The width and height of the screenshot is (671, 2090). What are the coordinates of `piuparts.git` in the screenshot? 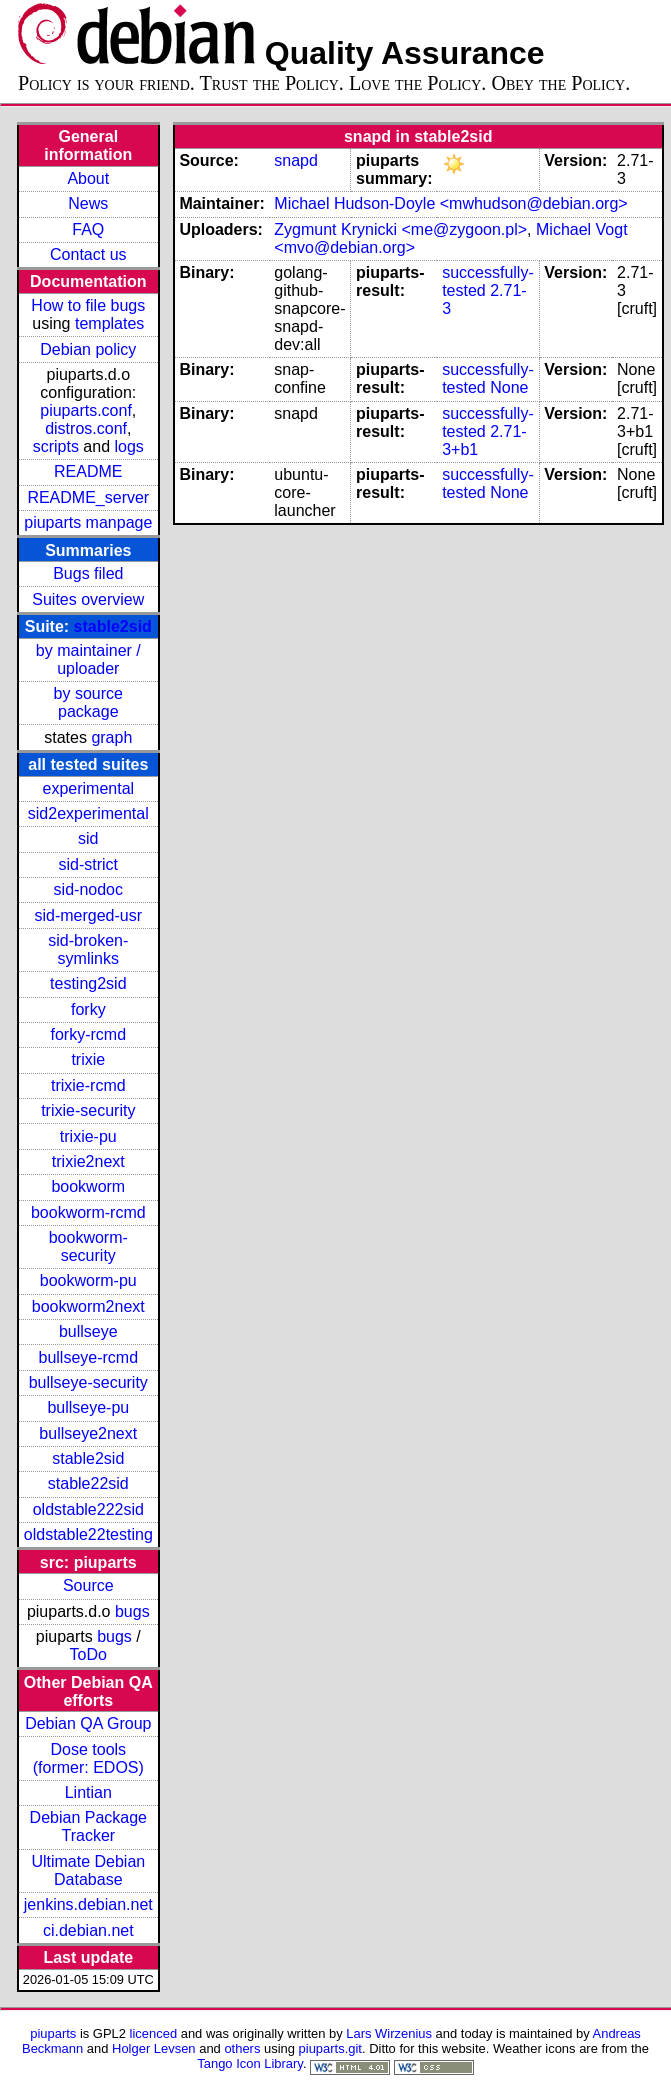 It's located at (330, 2048).